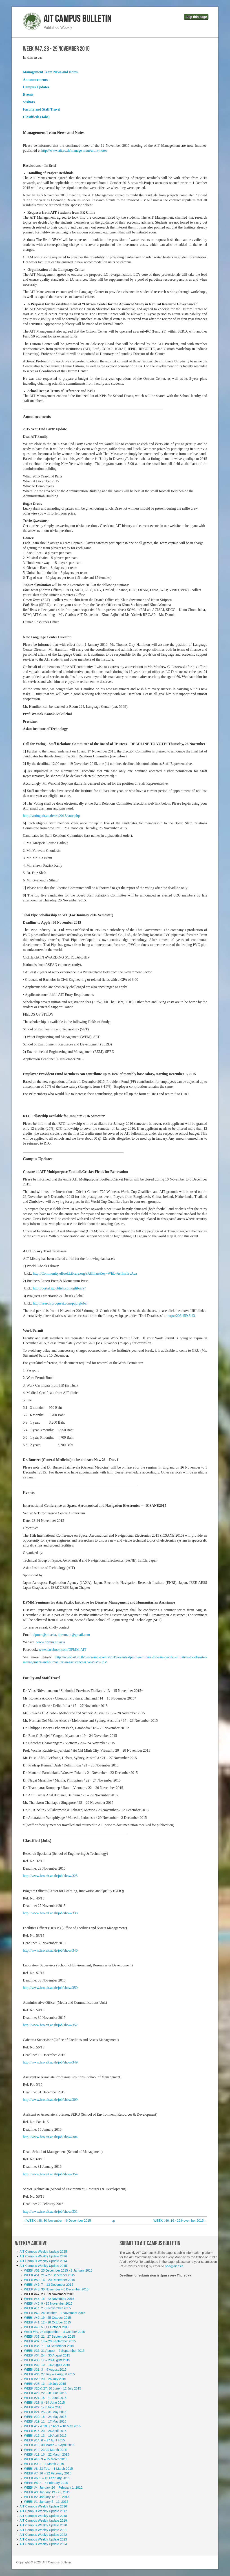  What do you see at coordinates (45, 2412) in the screenshot?
I see `WEEK #21, 25 – 31 May 2015` at bounding box center [45, 2412].